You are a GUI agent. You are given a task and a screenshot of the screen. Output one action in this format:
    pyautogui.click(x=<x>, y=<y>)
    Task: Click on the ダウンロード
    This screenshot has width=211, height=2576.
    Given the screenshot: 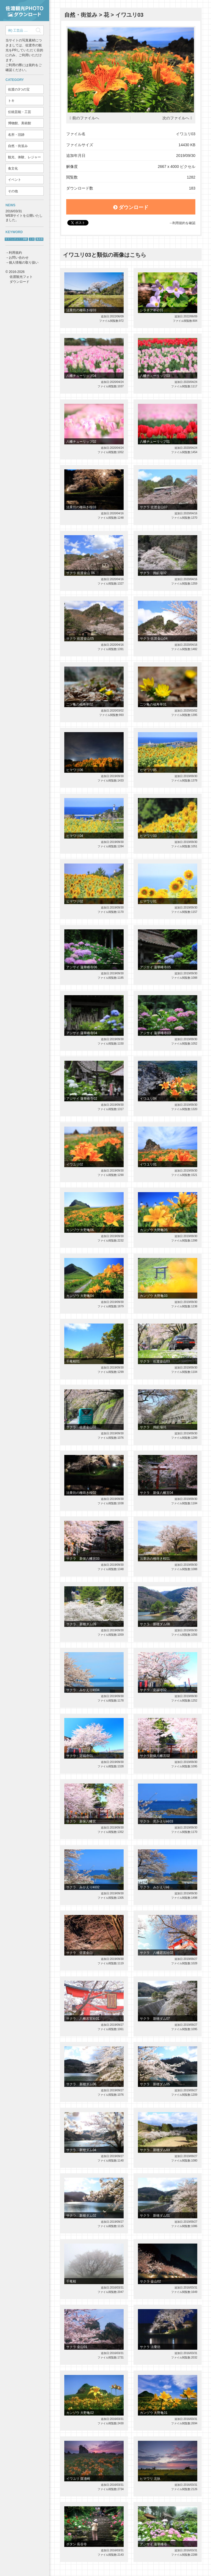 What is the action you would take?
    pyautogui.click(x=131, y=207)
    